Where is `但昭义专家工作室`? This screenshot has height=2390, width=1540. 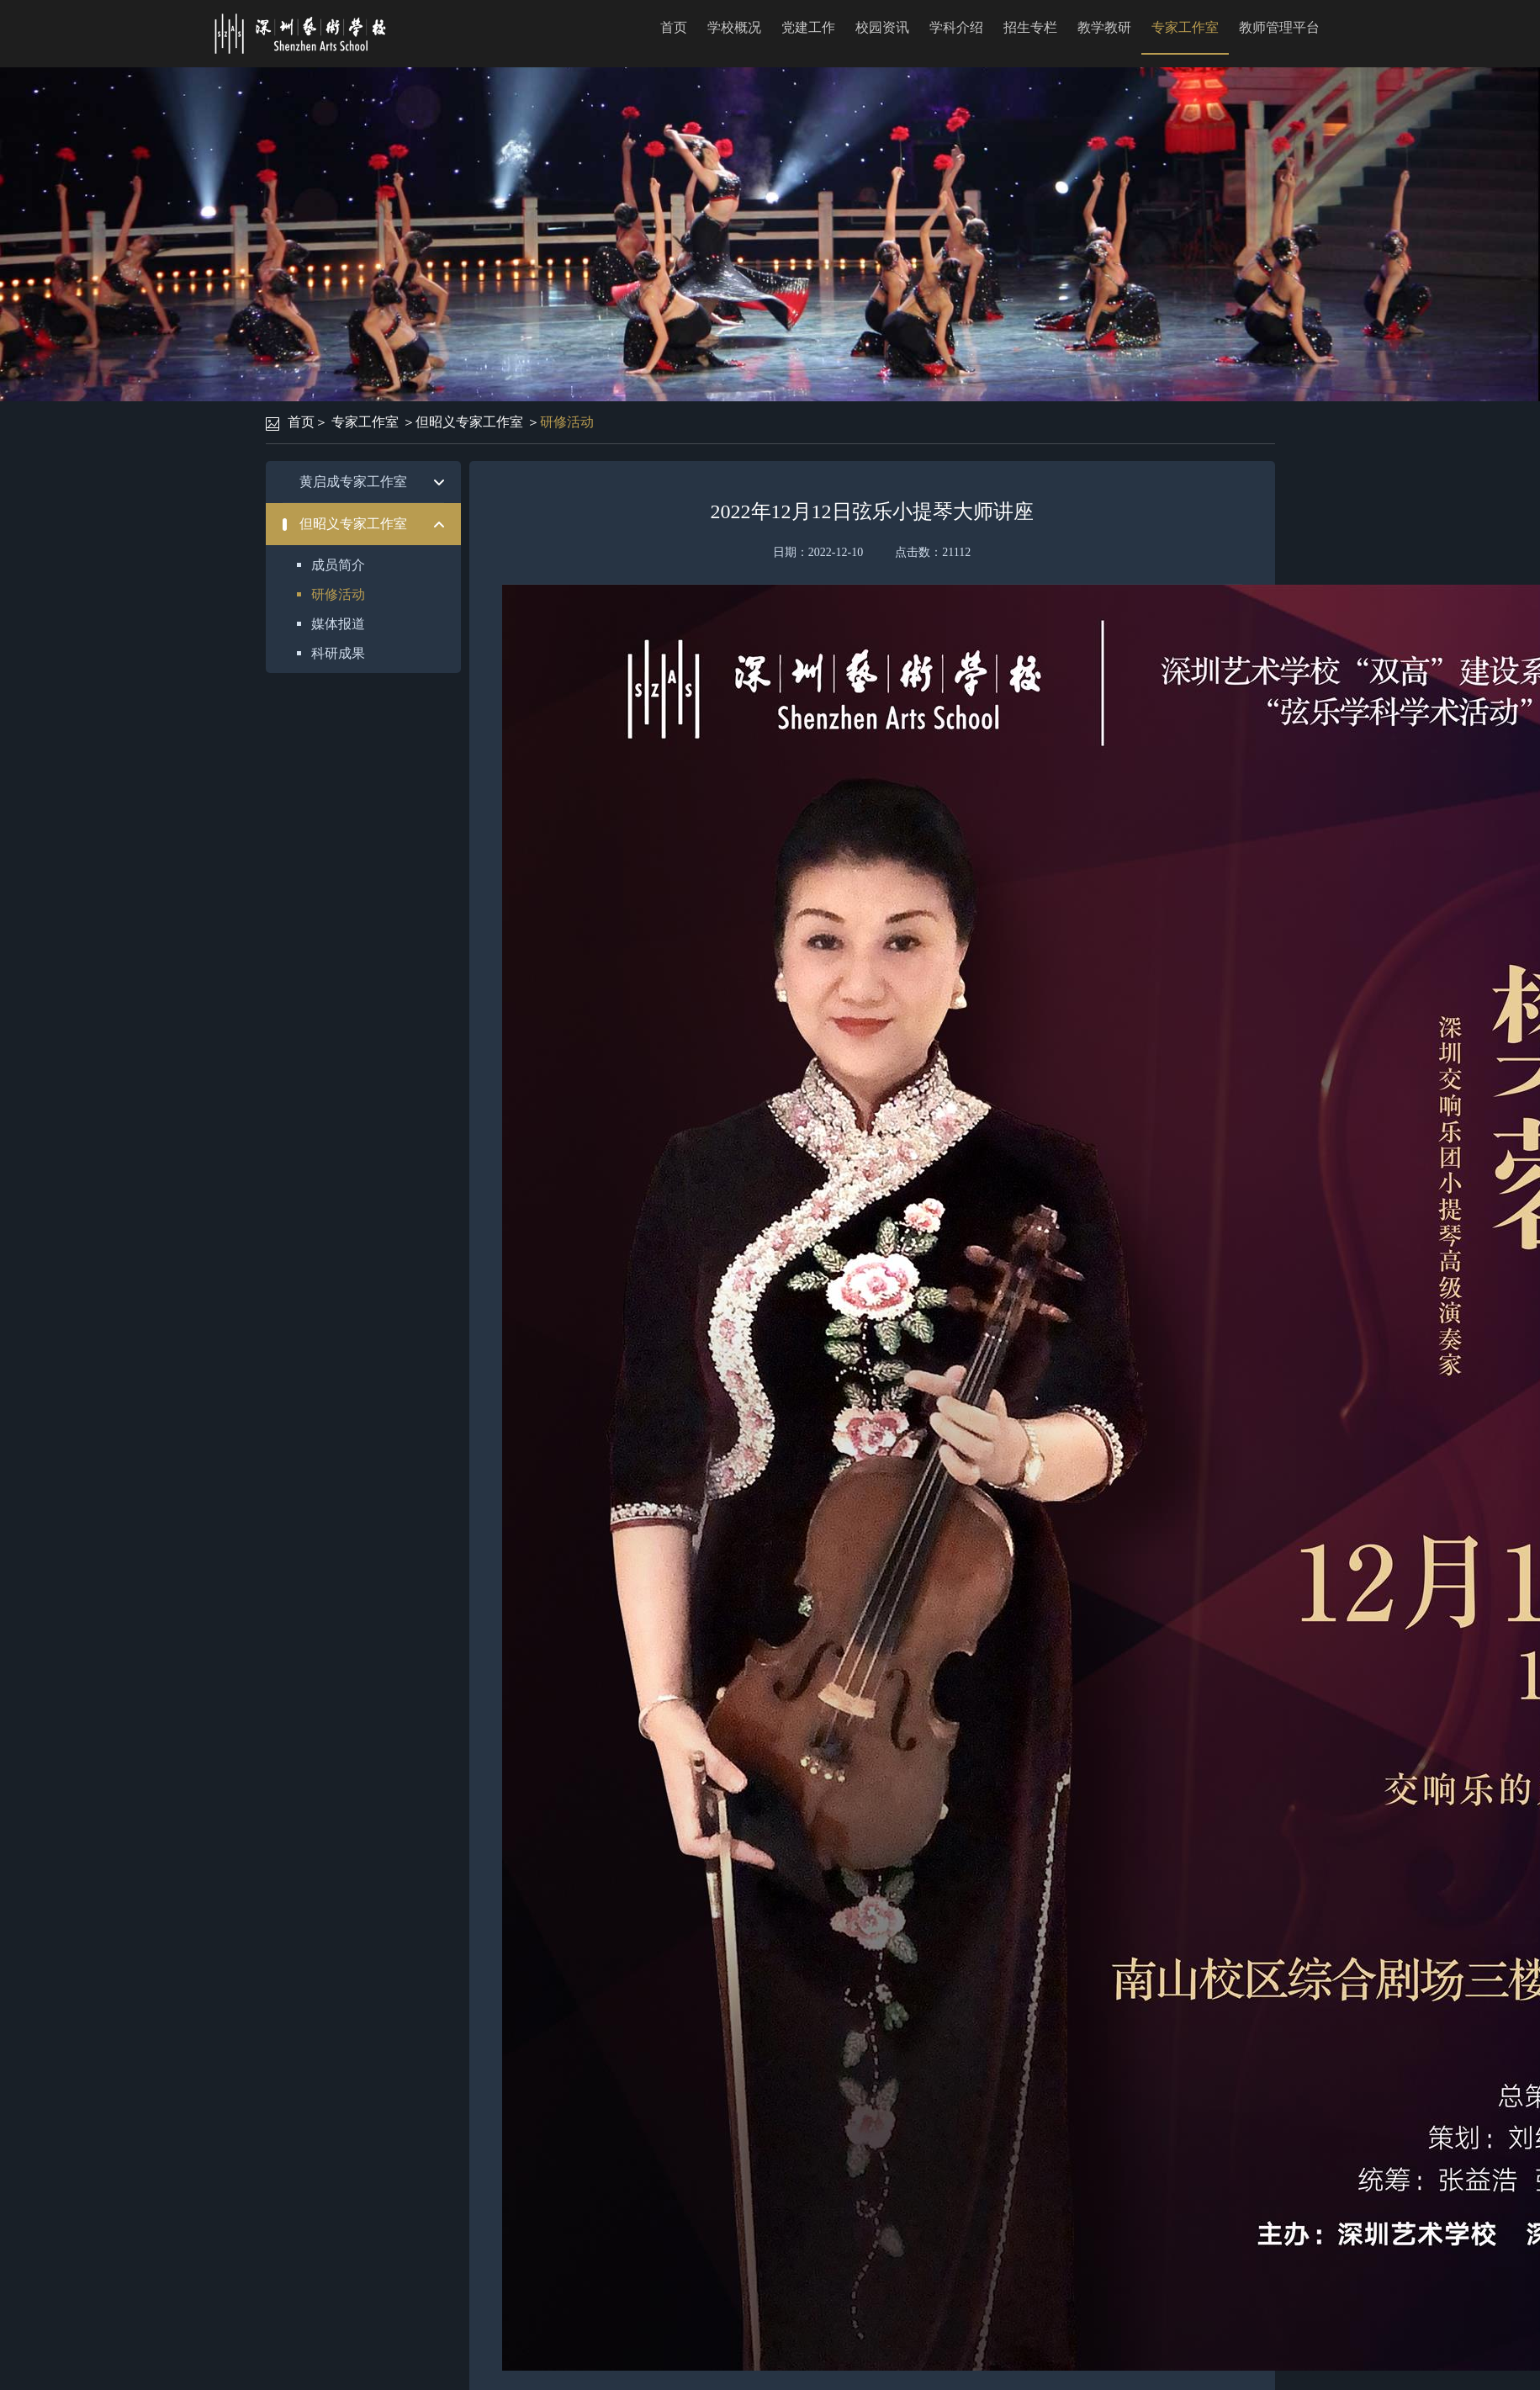
但昭义专家工作室 is located at coordinates (469, 422).